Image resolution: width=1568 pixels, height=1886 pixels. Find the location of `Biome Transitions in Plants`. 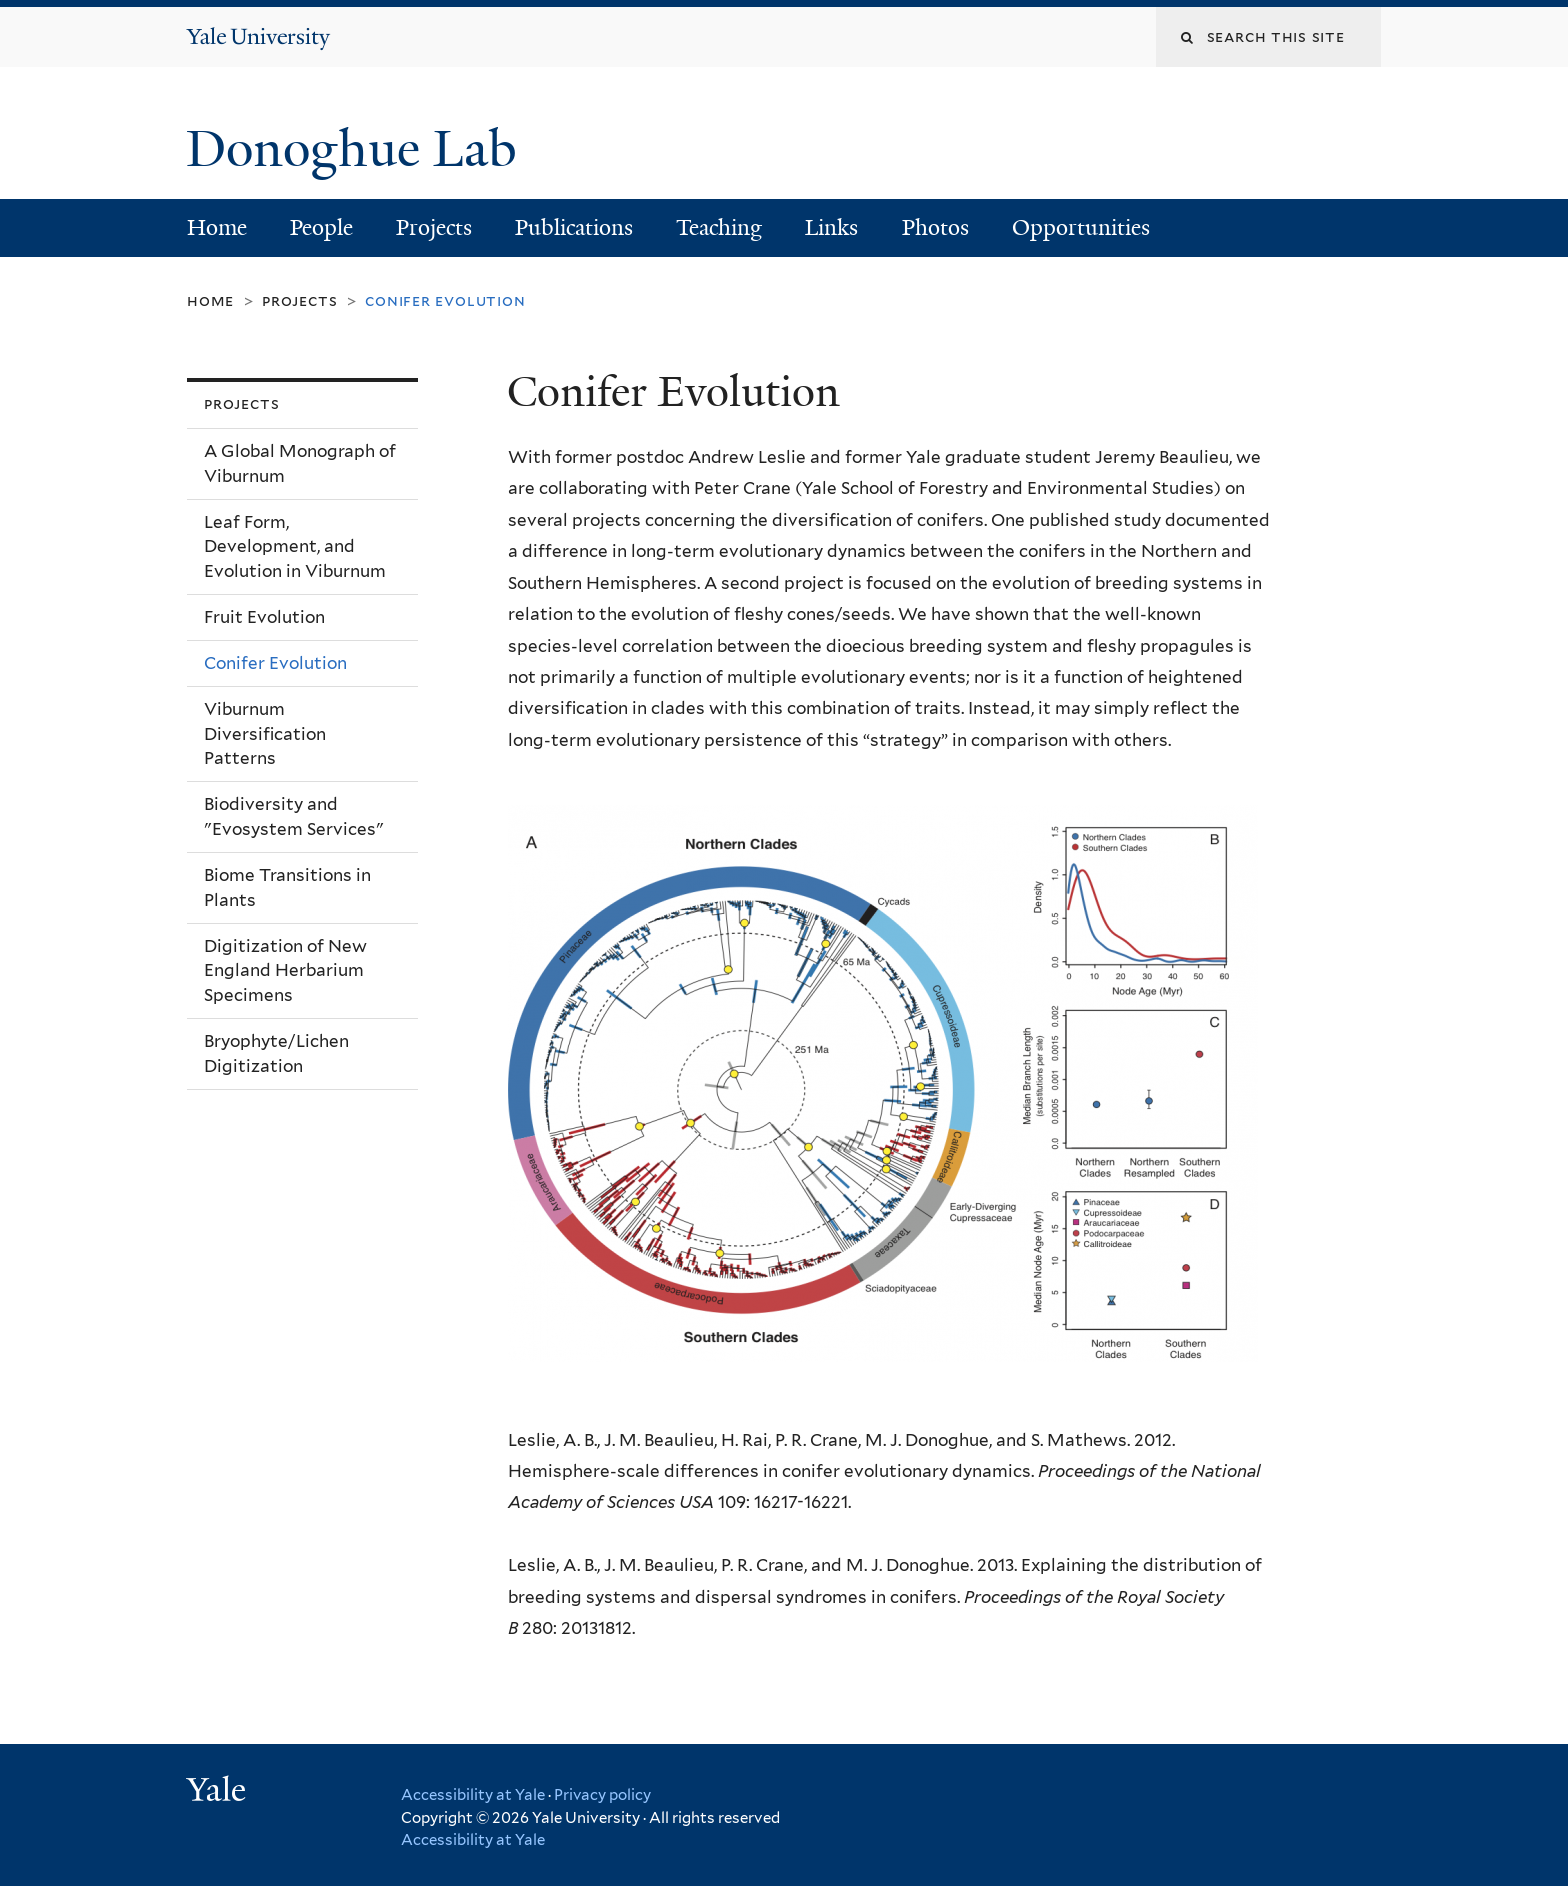

Biome Transitions in Plants is located at coordinates (287, 887).